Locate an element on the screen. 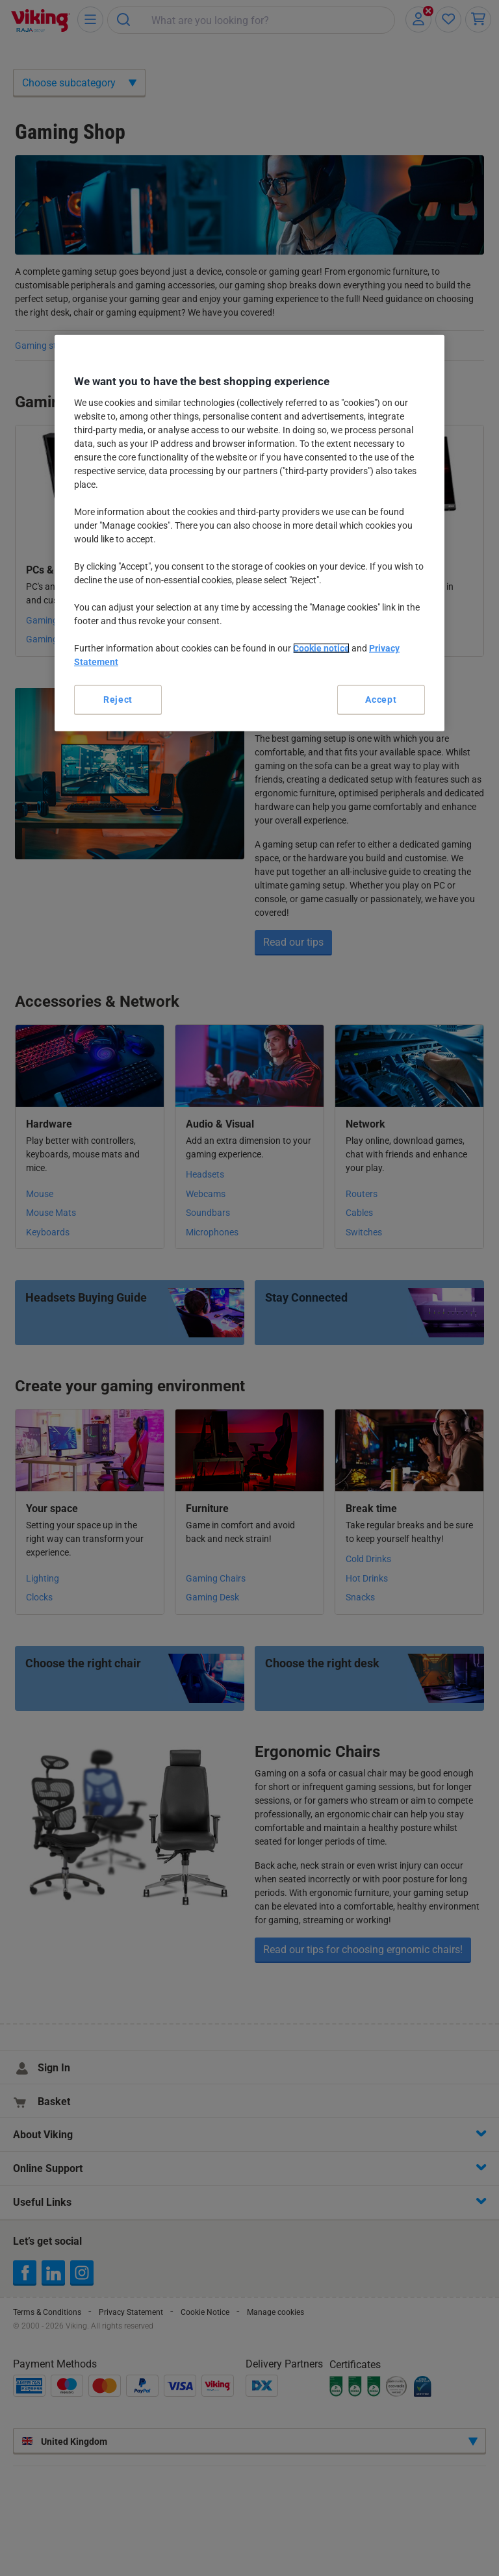  Cookie notice is located at coordinates (321, 647).